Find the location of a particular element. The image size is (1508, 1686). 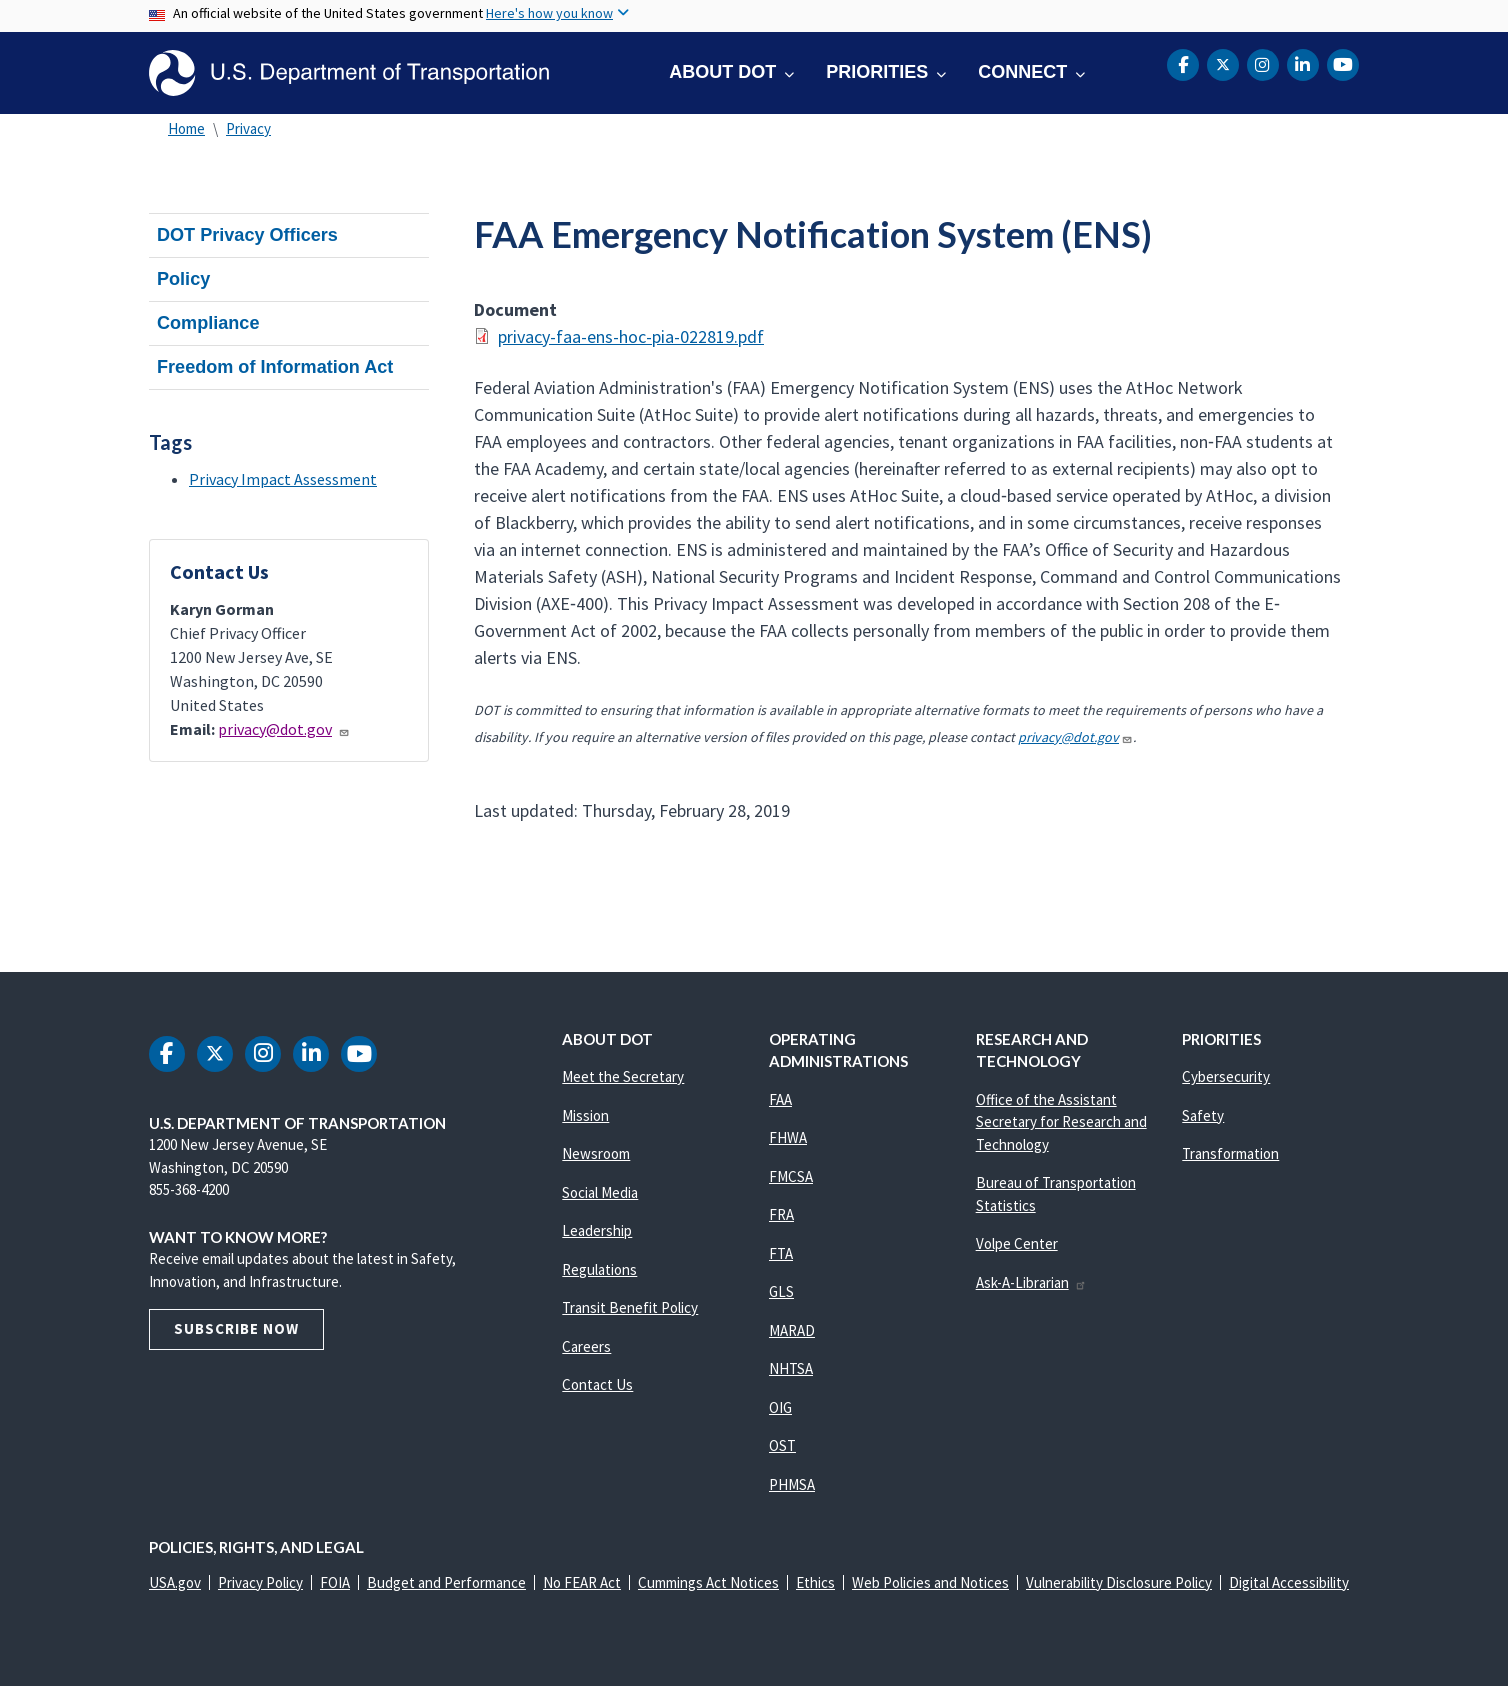

FTA is located at coordinates (781, 1253).